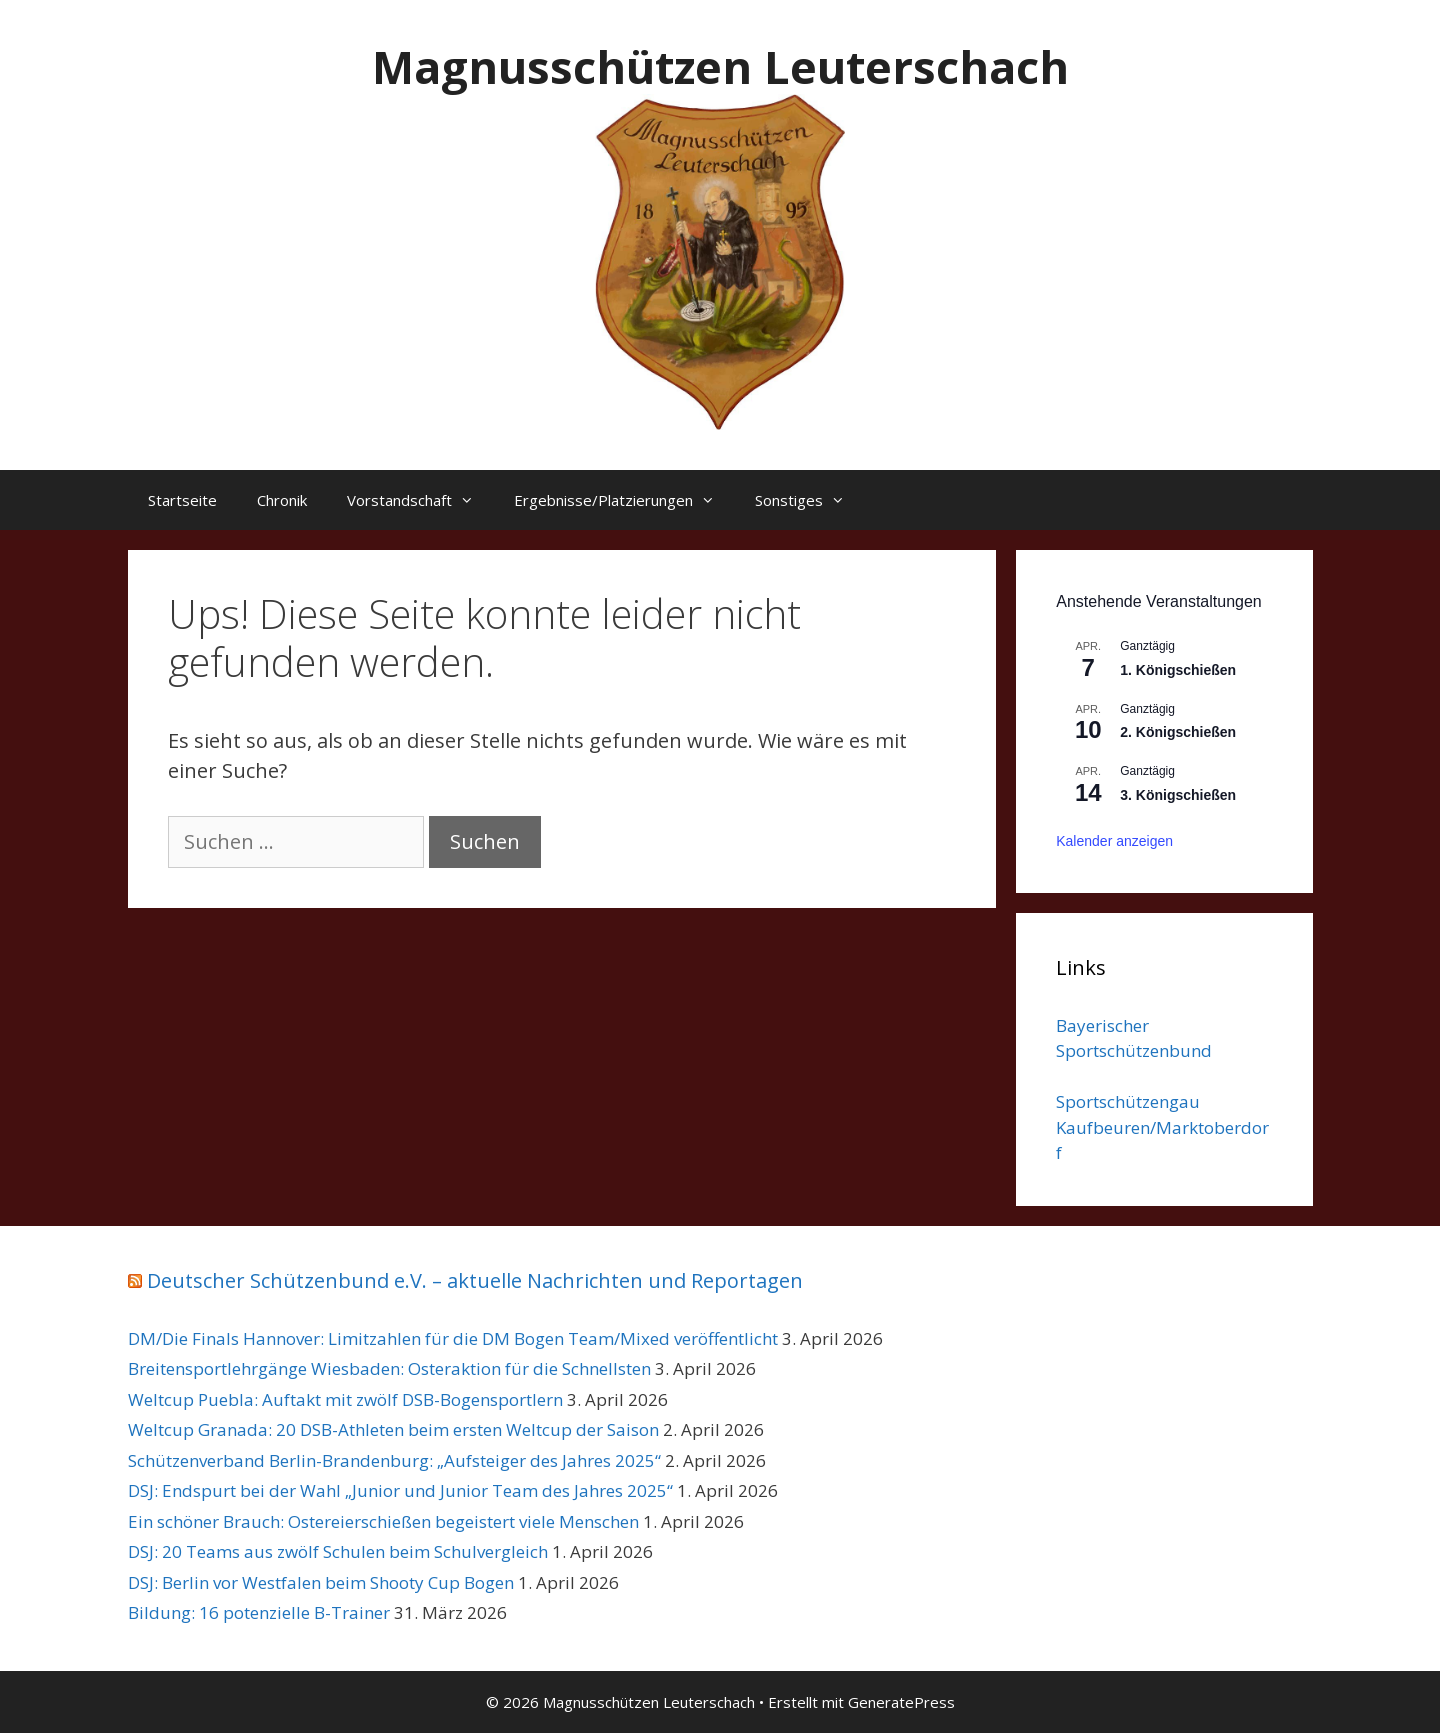 This screenshot has height=1733, width=1440. I want to click on 3. Königschießen, so click(1178, 795).